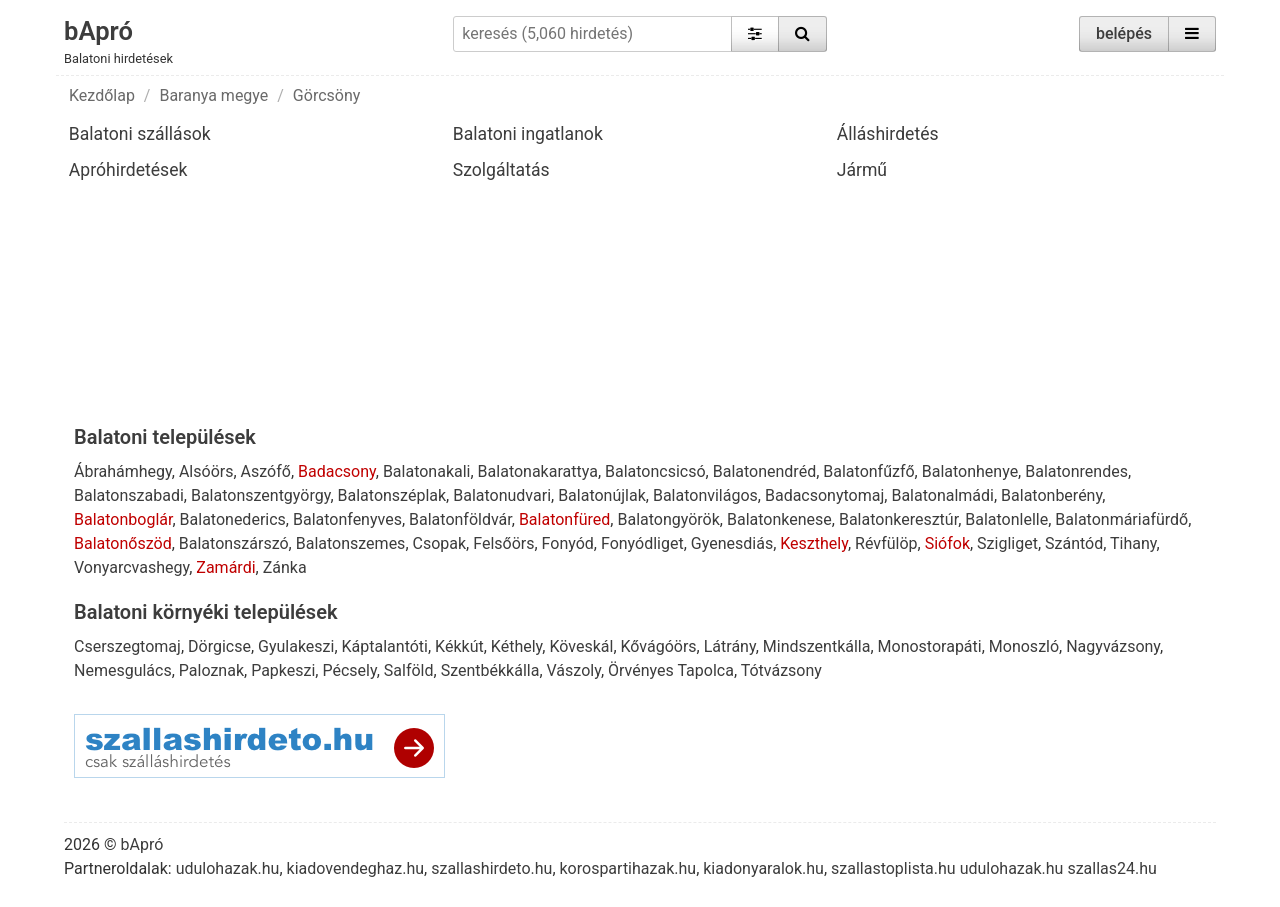 The image size is (1280, 907). I want to click on Zánka, so click(285, 567).